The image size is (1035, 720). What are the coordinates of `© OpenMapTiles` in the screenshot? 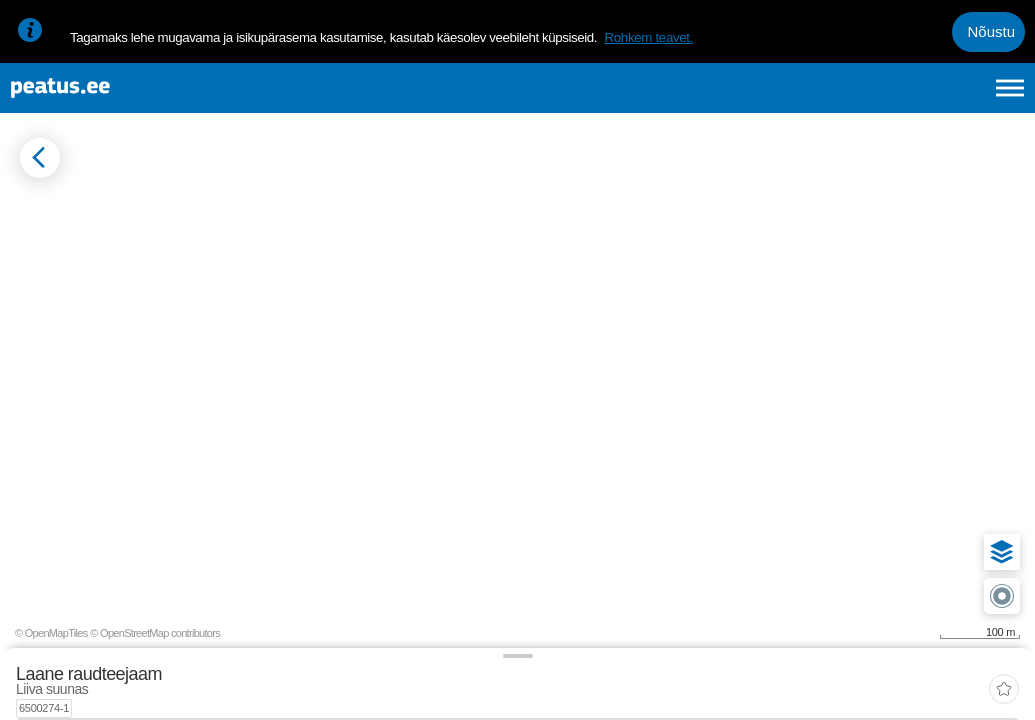 It's located at (851, 688).